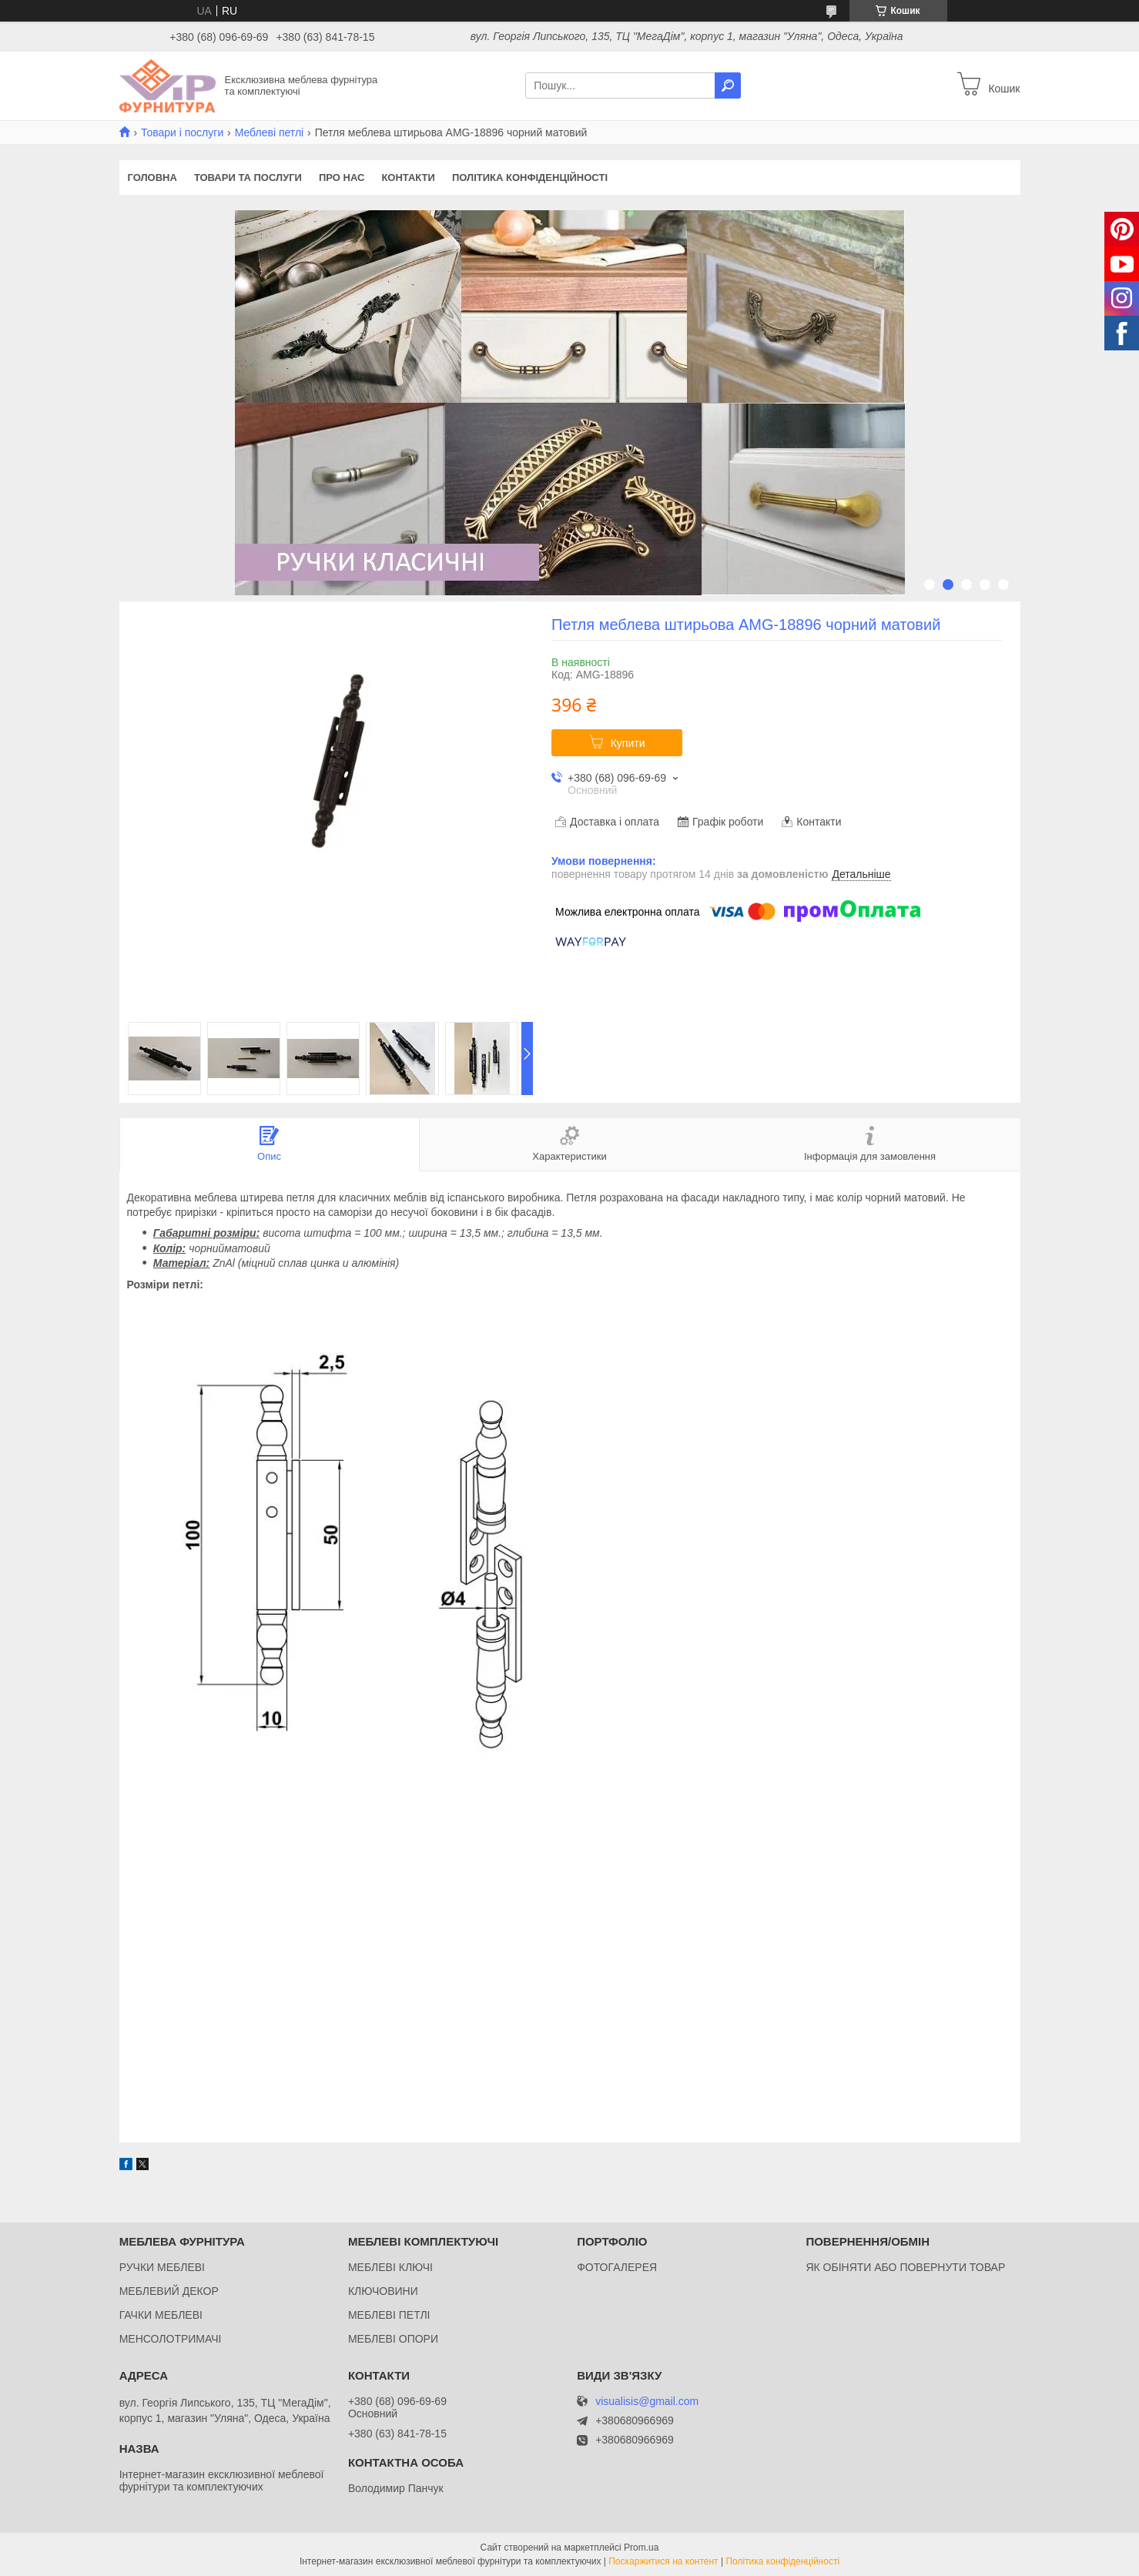 This screenshot has height=2576, width=1139. Describe the element at coordinates (341, 177) in the screenshot. I see `Про нас` at that location.